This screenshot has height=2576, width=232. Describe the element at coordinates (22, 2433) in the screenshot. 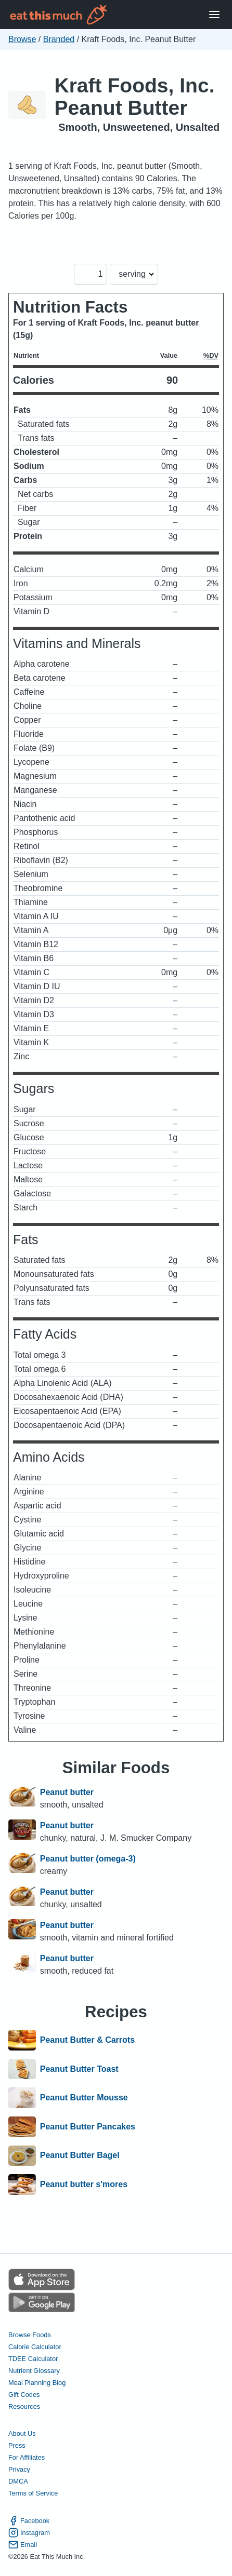

I see `About Us` at that location.